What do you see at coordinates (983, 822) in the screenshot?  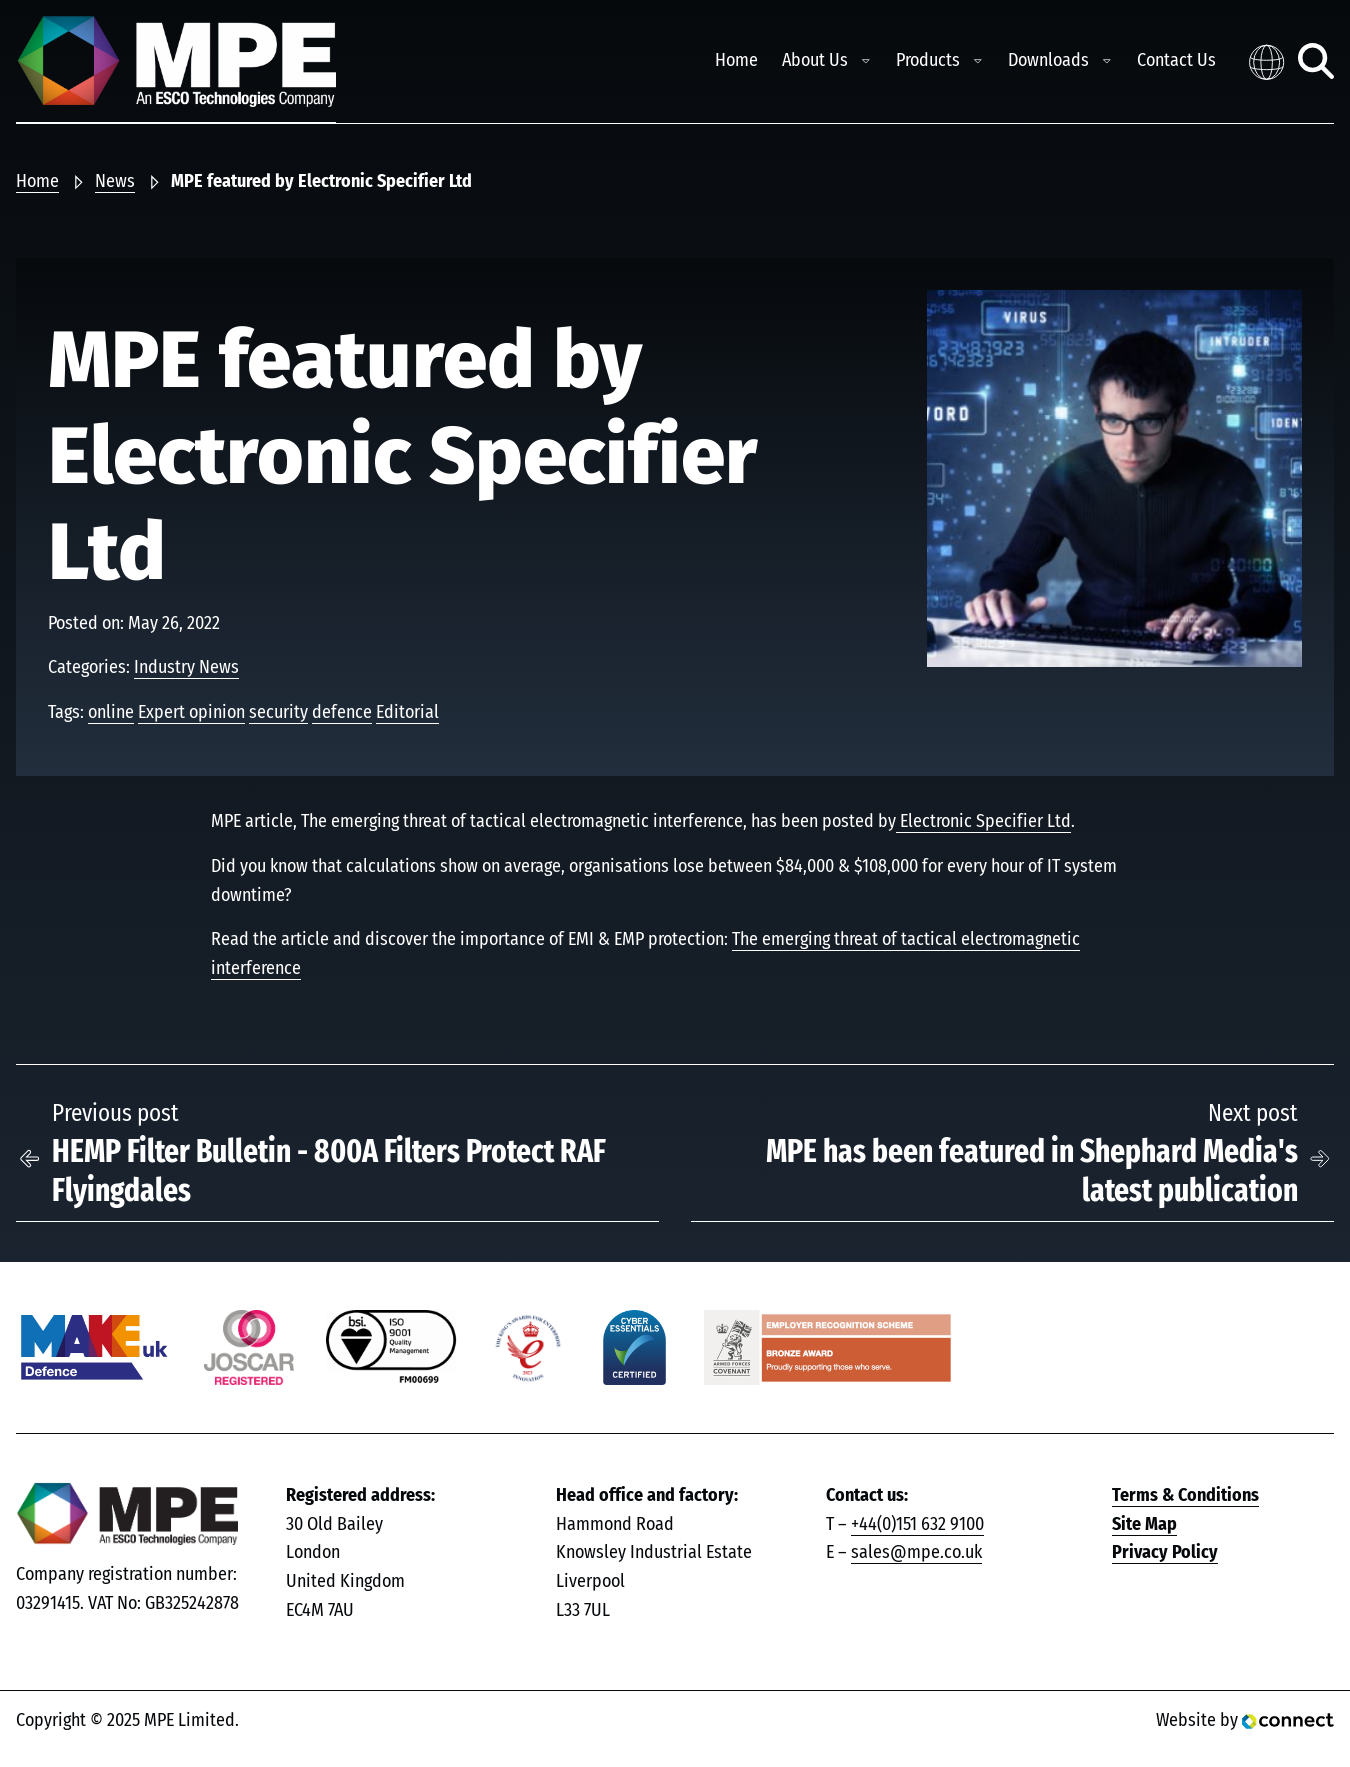 I see `Electronic Specifier Ltd` at bounding box center [983, 822].